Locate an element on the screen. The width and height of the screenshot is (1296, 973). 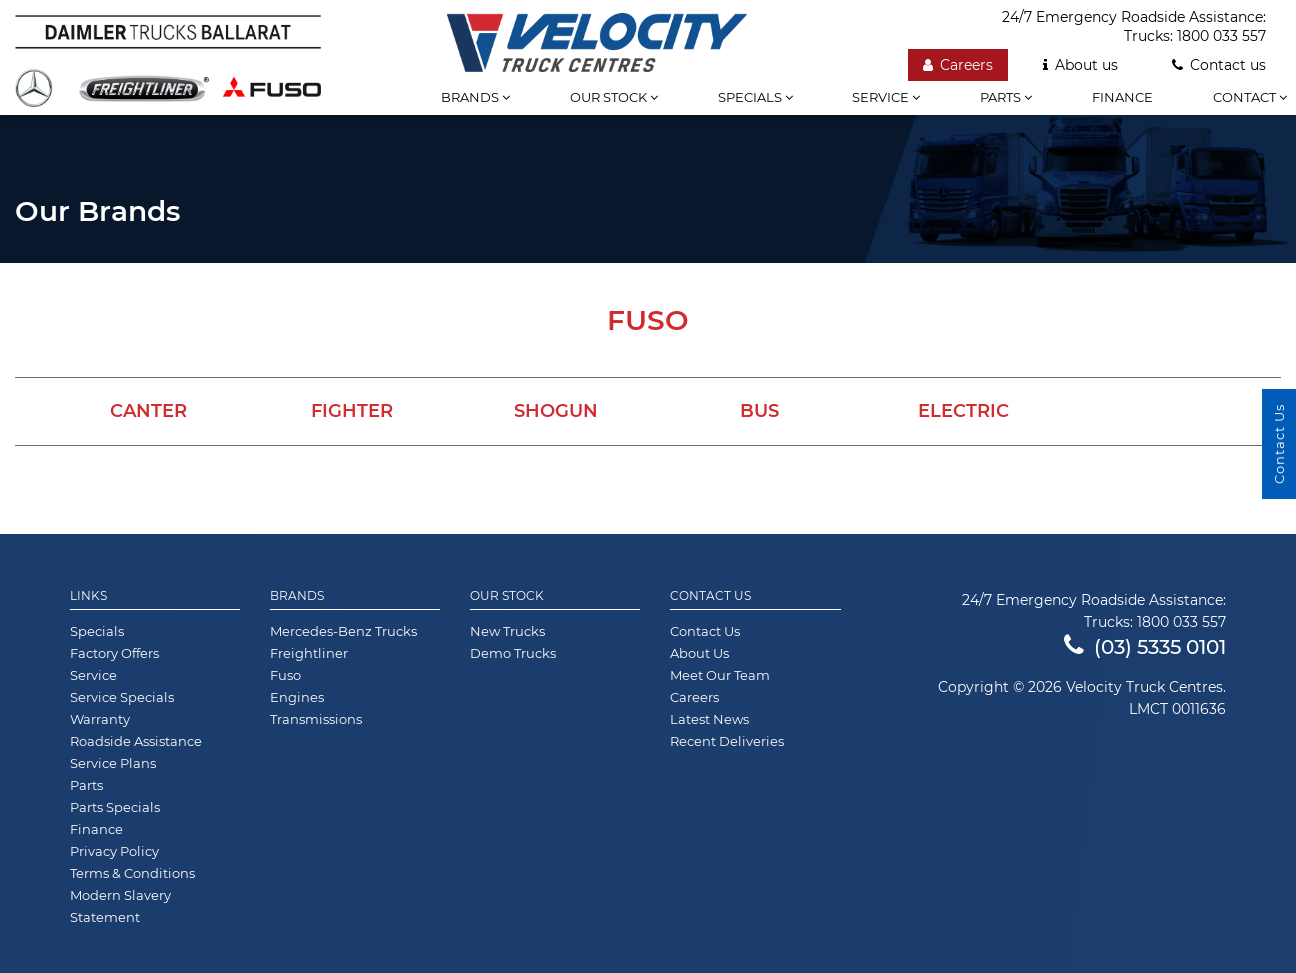
Canter is located at coordinates (148, 411).